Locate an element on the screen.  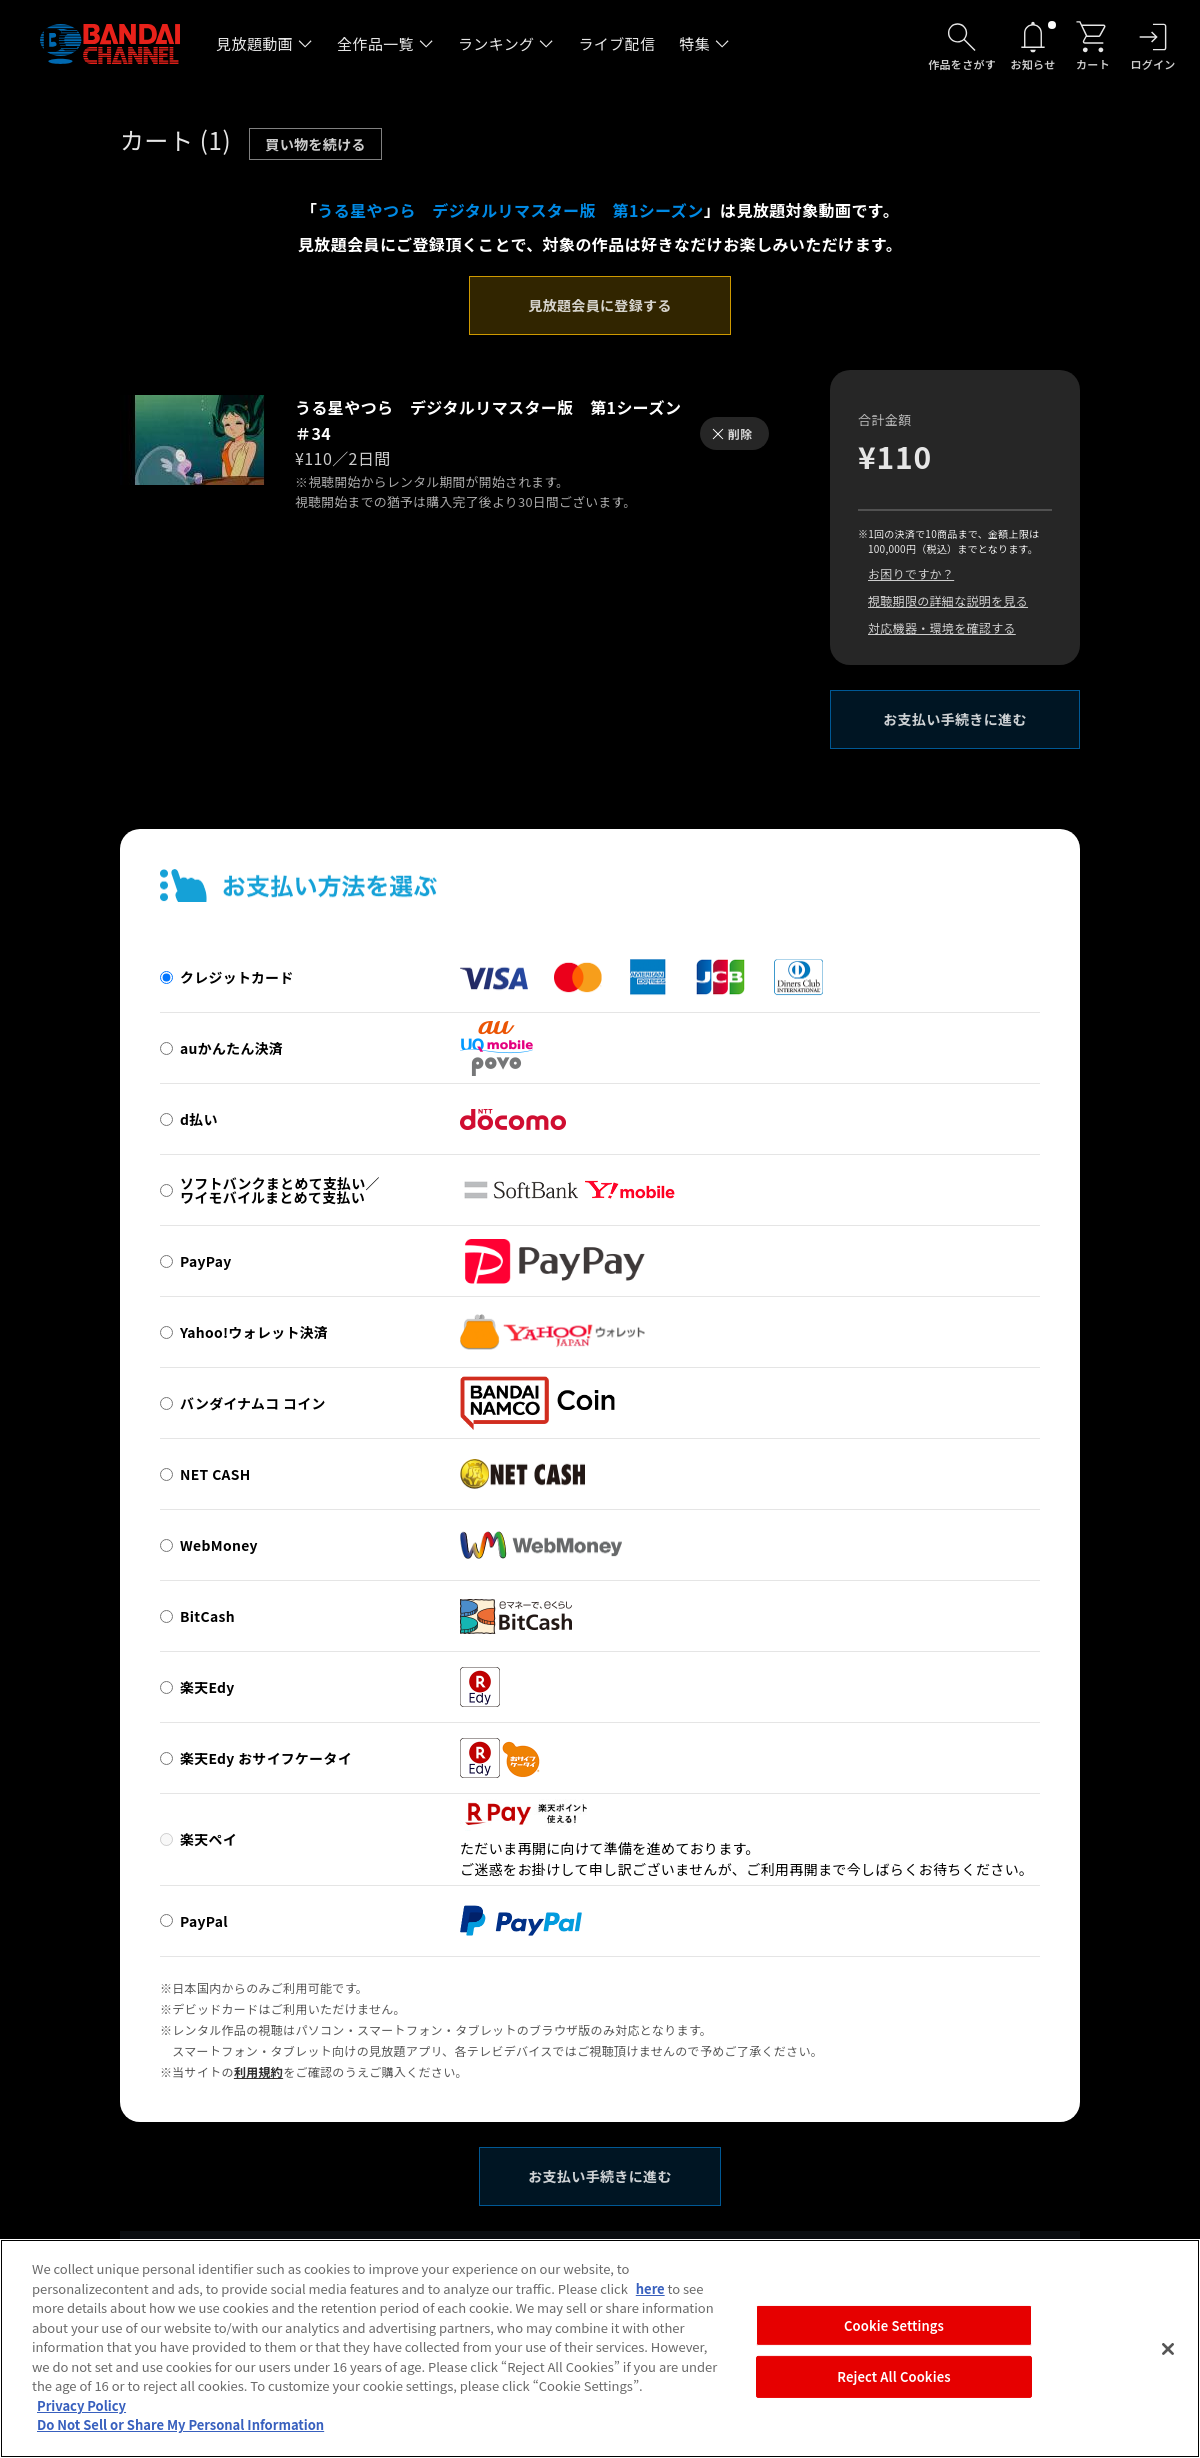
クレジットカード is located at coordinates (237, 977).